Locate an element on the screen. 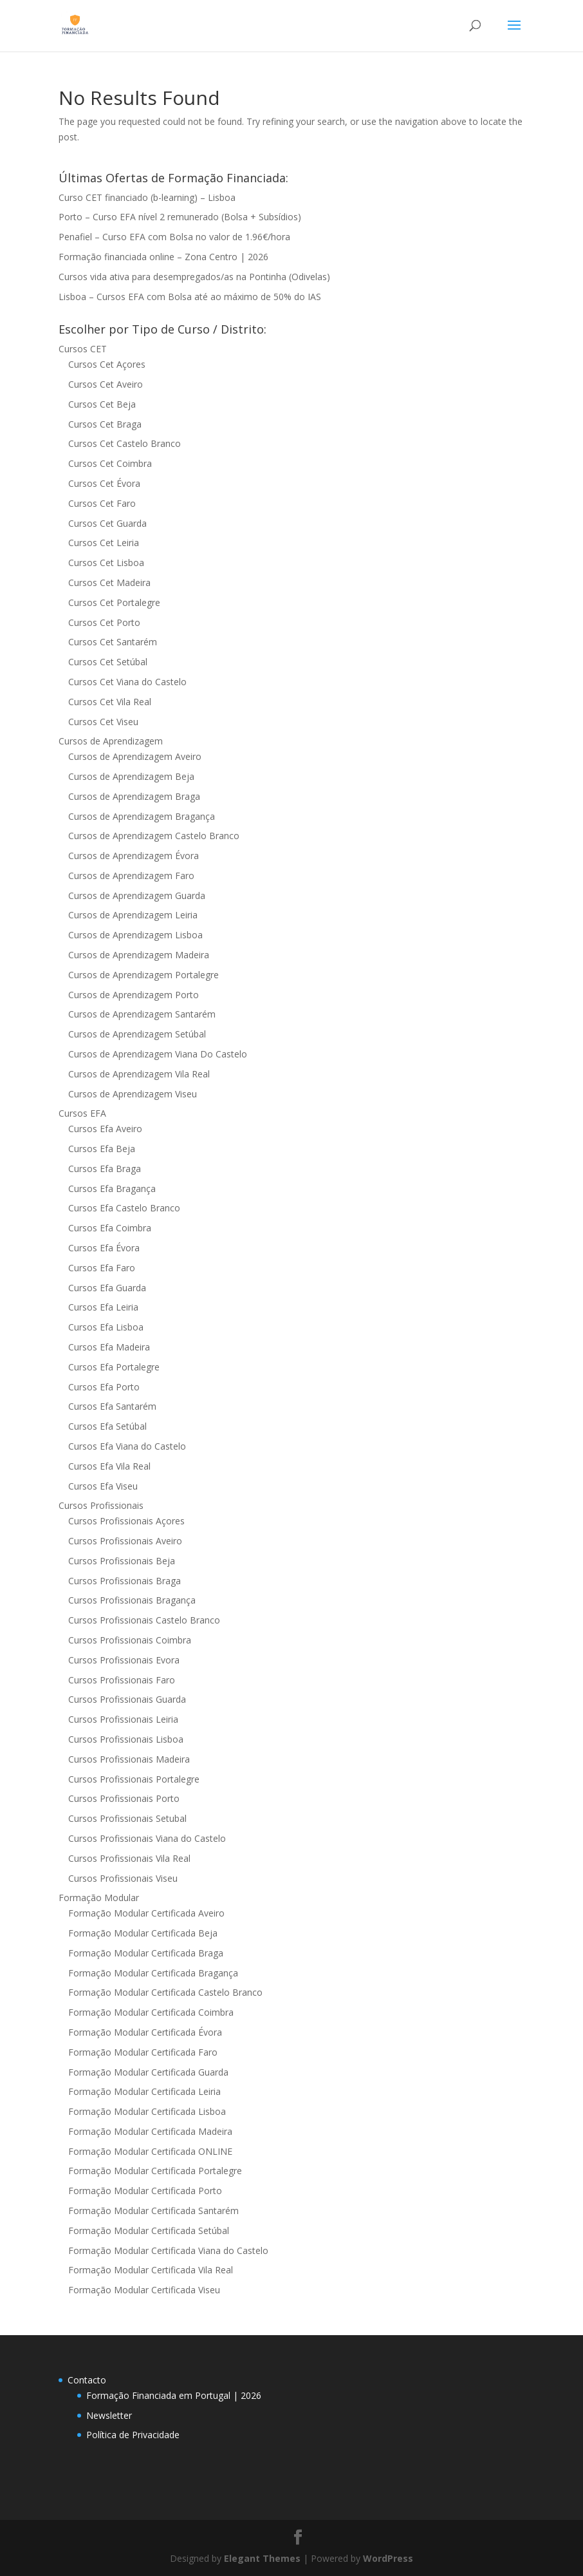  Cursos Profissionais Lisboa is located at coordinates (125, 1739).